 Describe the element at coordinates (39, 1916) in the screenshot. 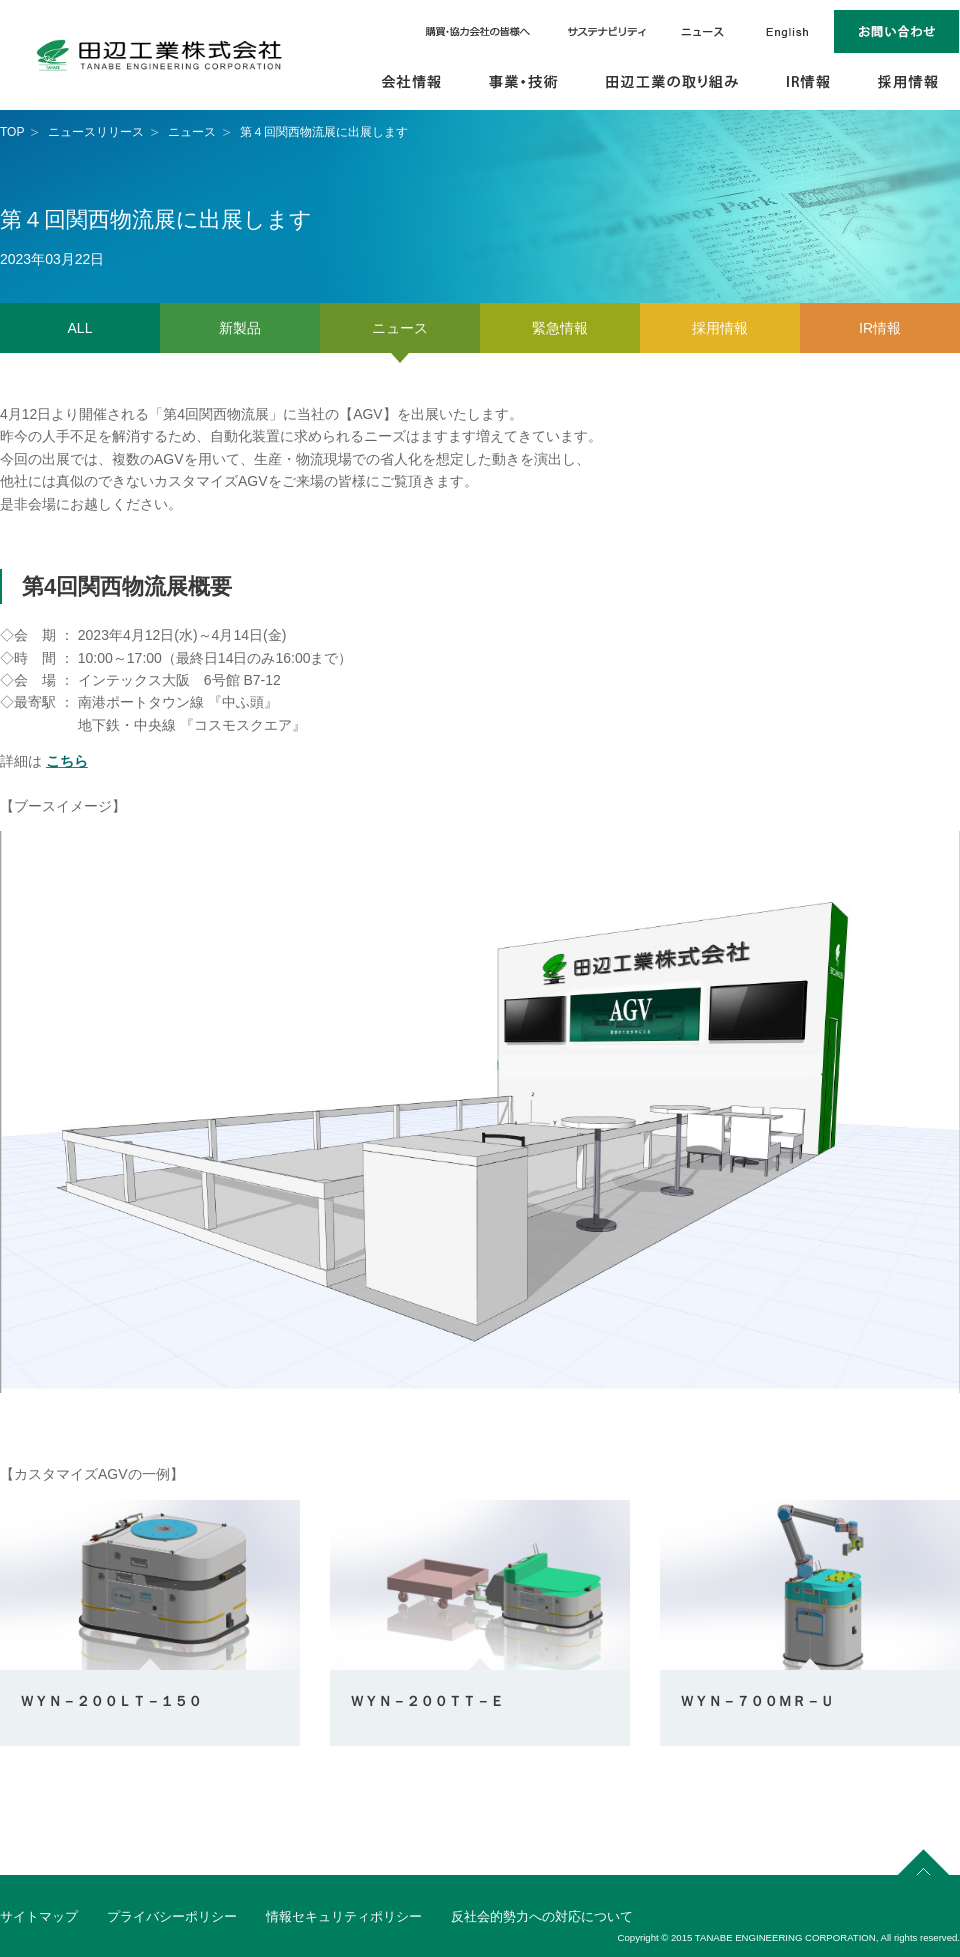

I see `サイトマップ` at that location.